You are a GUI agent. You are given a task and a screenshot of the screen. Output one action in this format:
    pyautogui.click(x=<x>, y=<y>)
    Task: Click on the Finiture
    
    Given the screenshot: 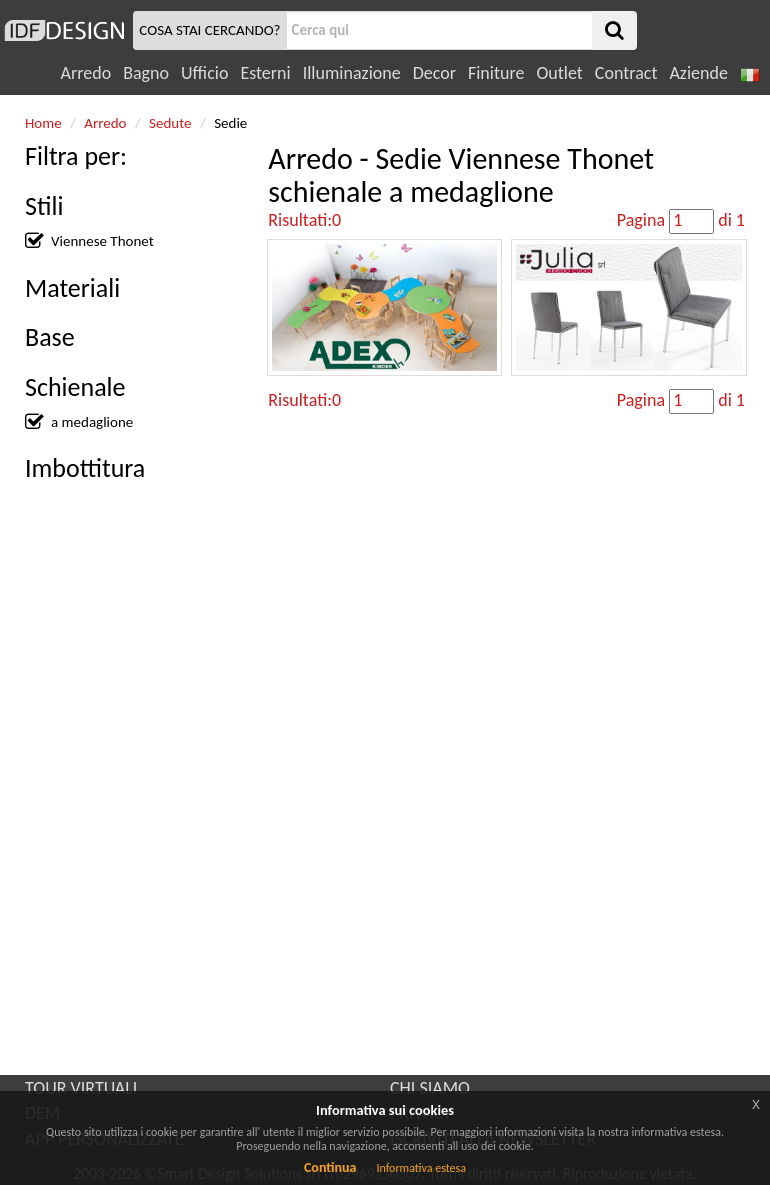 What is the action you would take?
    pyautogui.click(x=496, y=73)
    